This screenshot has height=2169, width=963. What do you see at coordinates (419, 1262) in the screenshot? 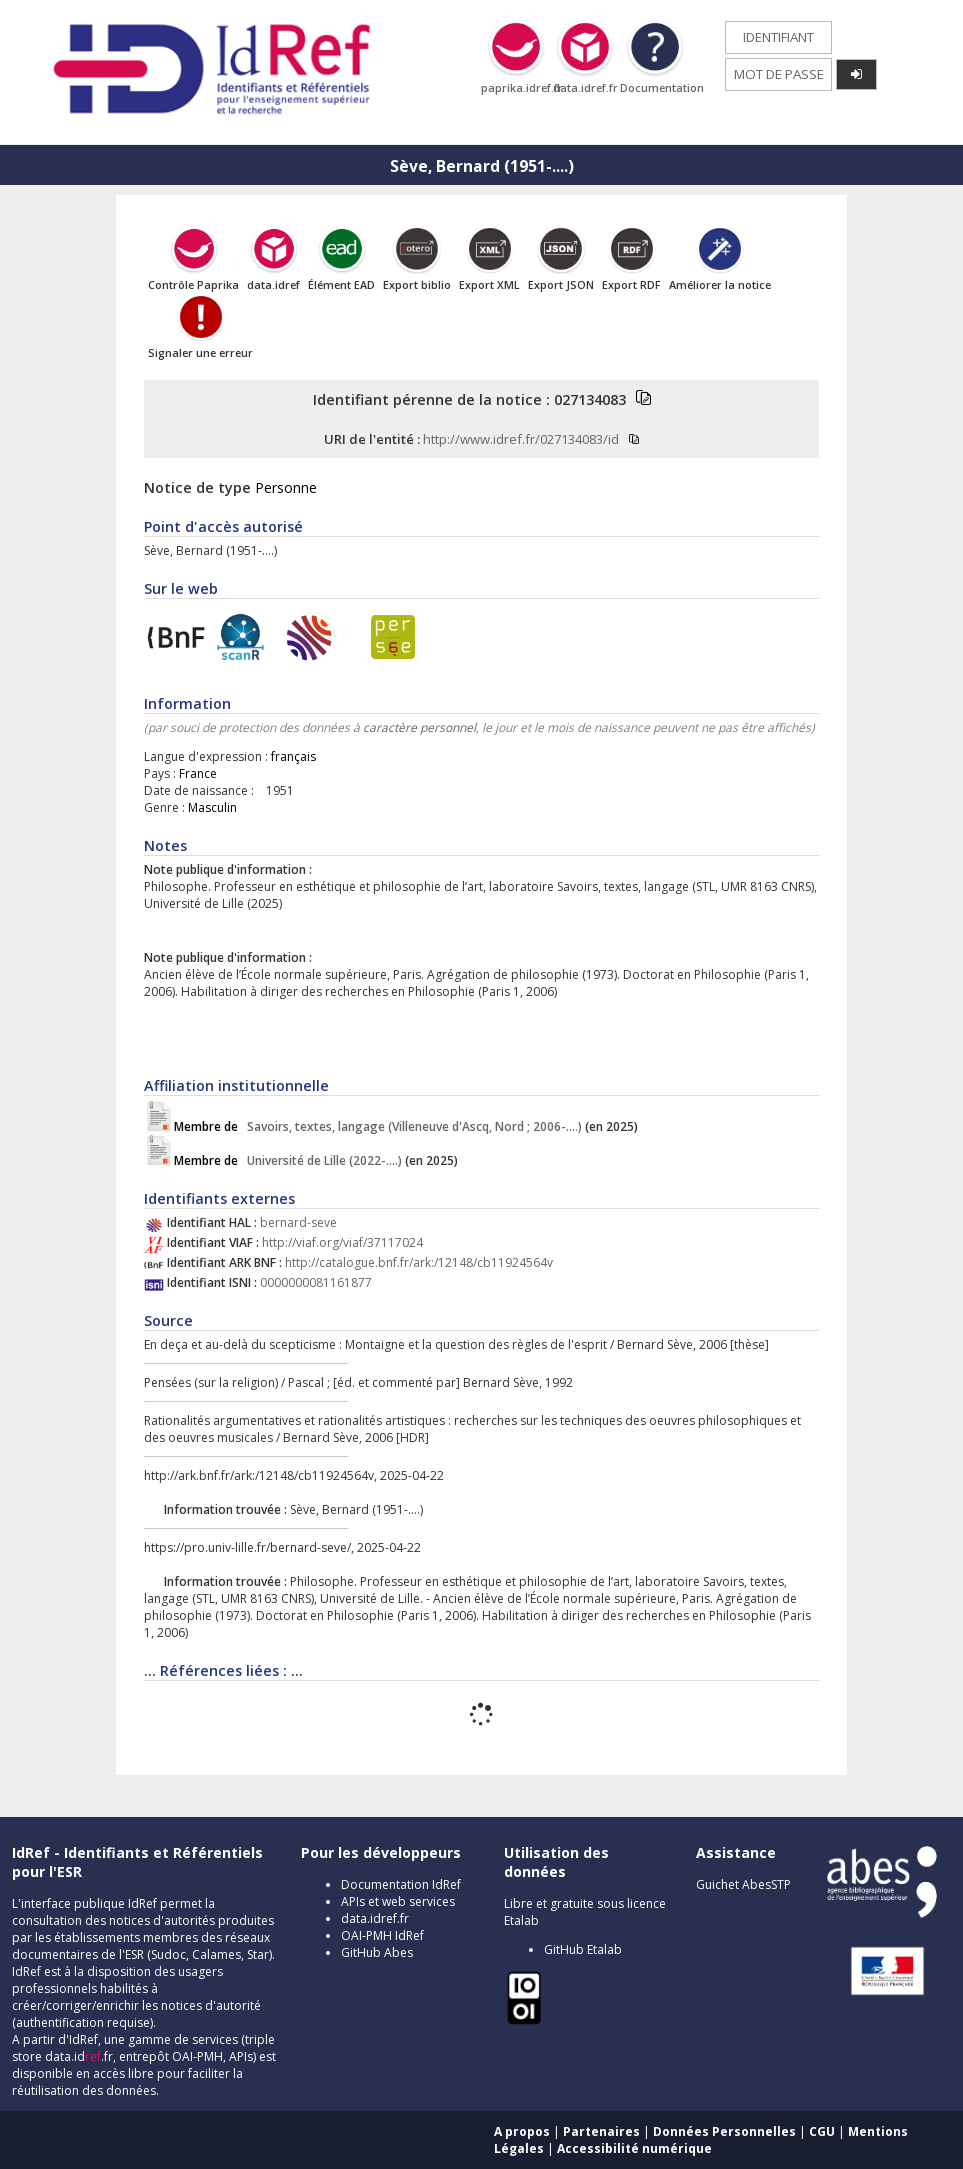
I see `http://catalogue.bnf.fr/ark:/12148/cb11924564v` at bounding box center [419, 1262].